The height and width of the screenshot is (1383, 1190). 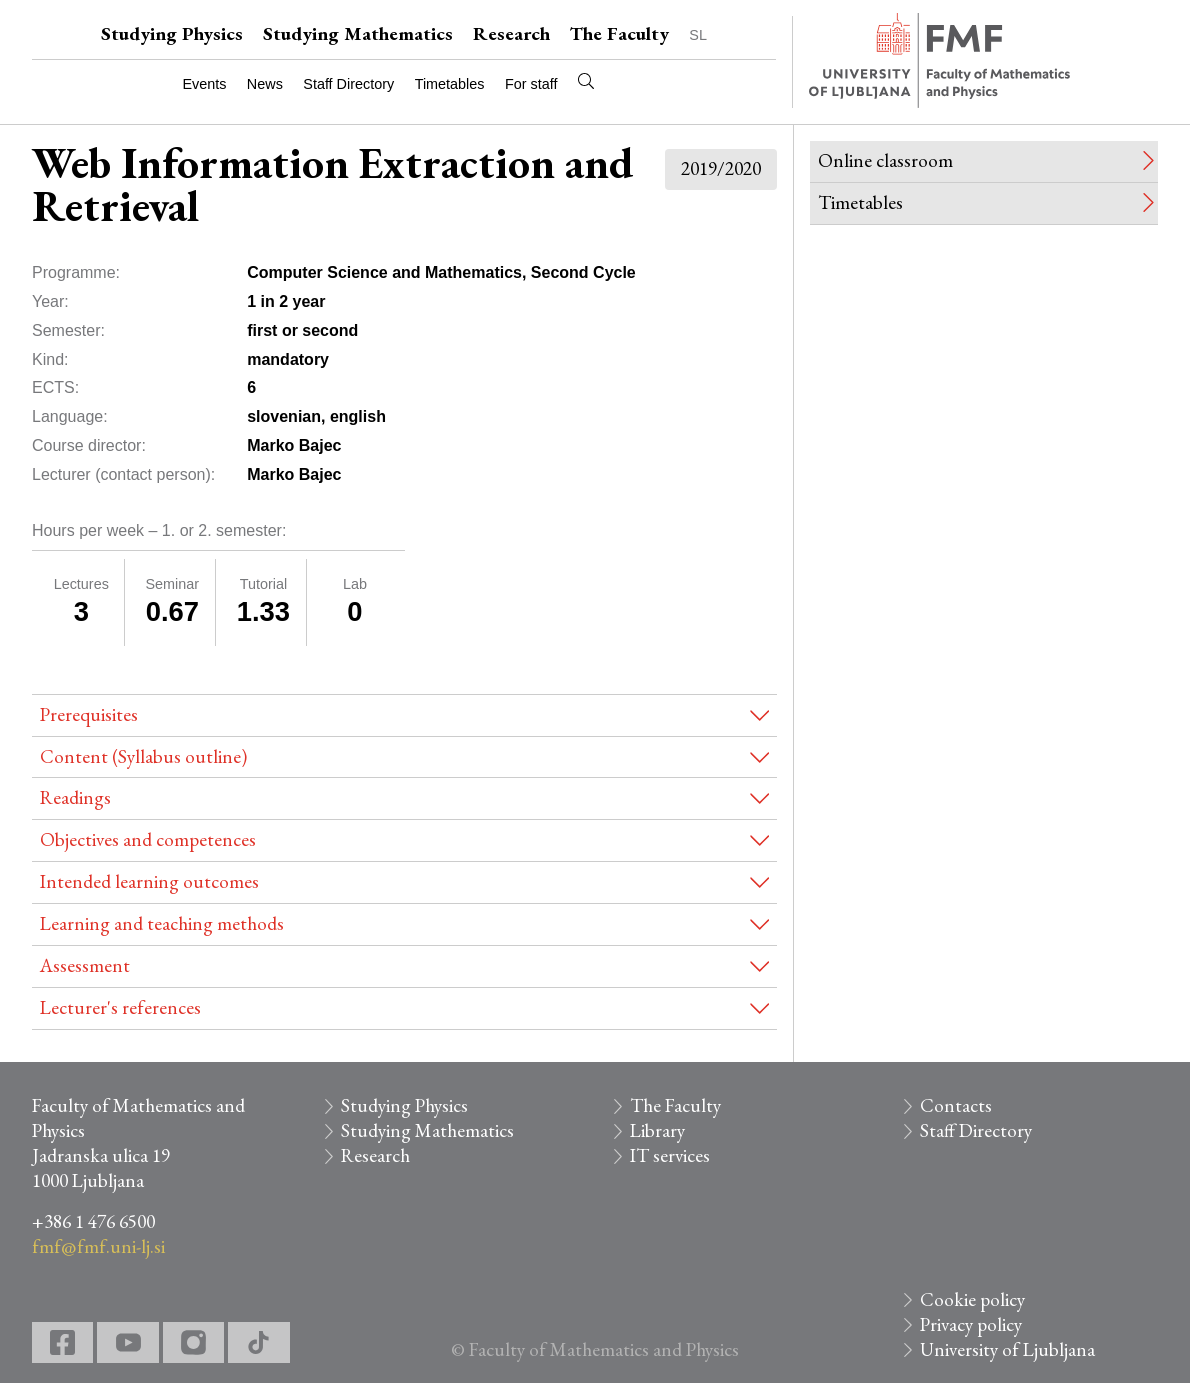 What do you see at coordinates (148, 839) in the screenshot?
I see `Objectives and competences` at bounding box center [148, 839].